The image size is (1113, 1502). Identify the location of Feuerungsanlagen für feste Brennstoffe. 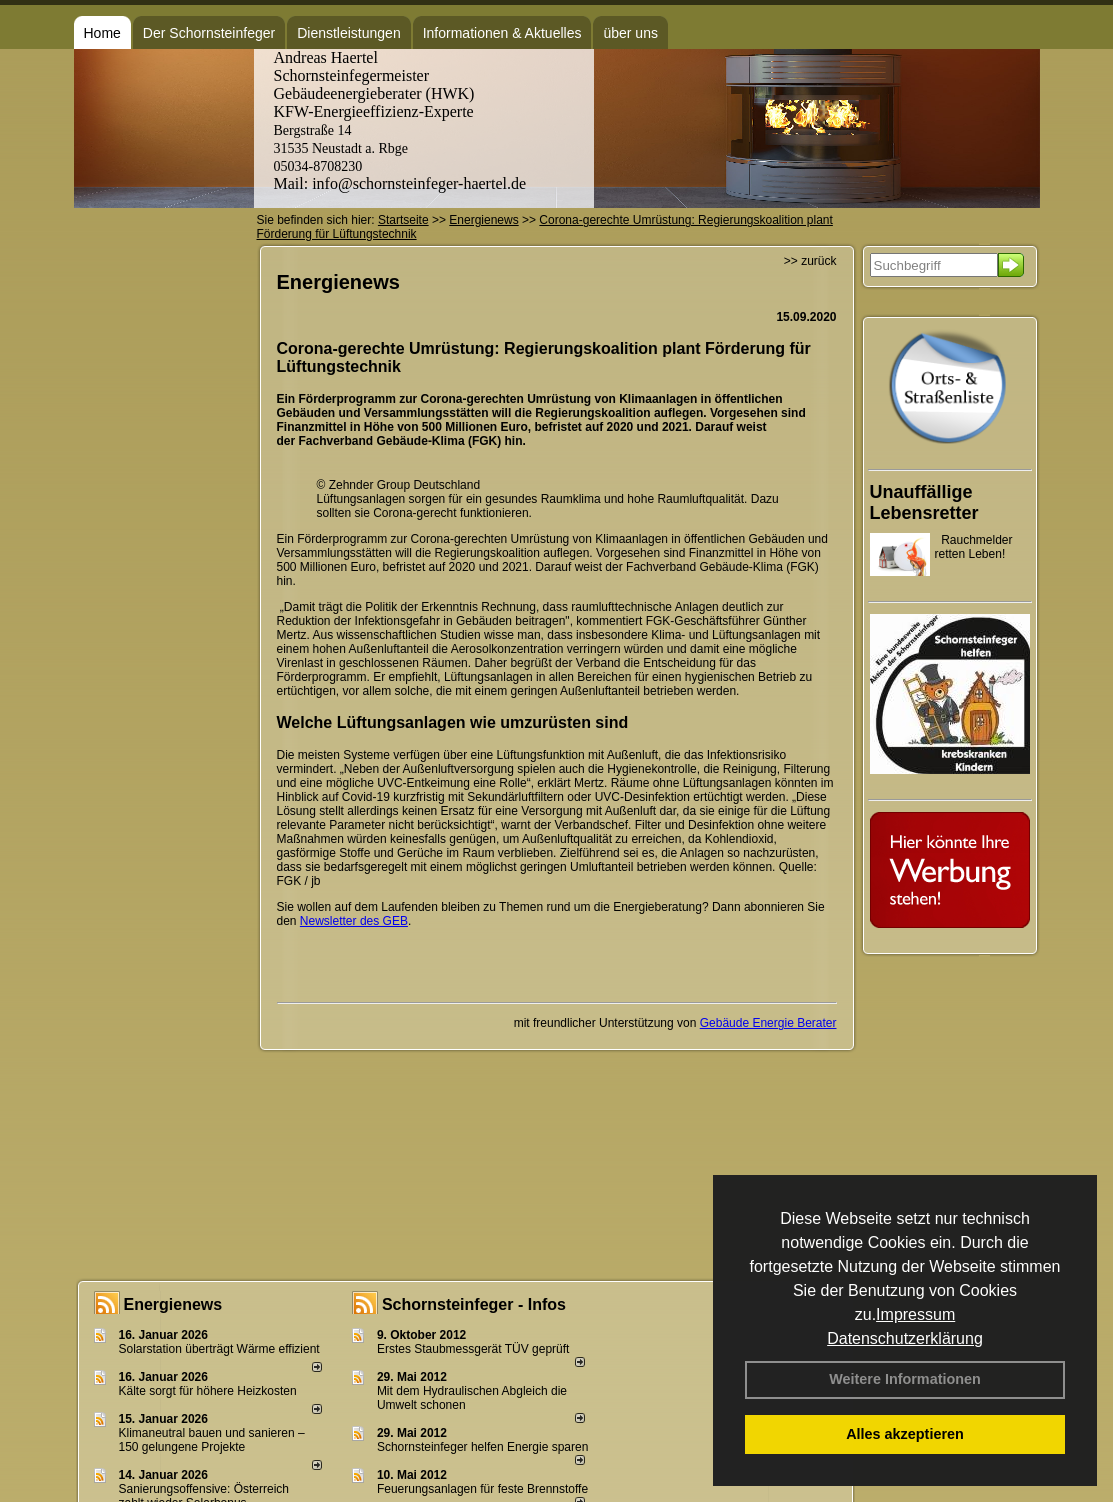
(482, 1489).